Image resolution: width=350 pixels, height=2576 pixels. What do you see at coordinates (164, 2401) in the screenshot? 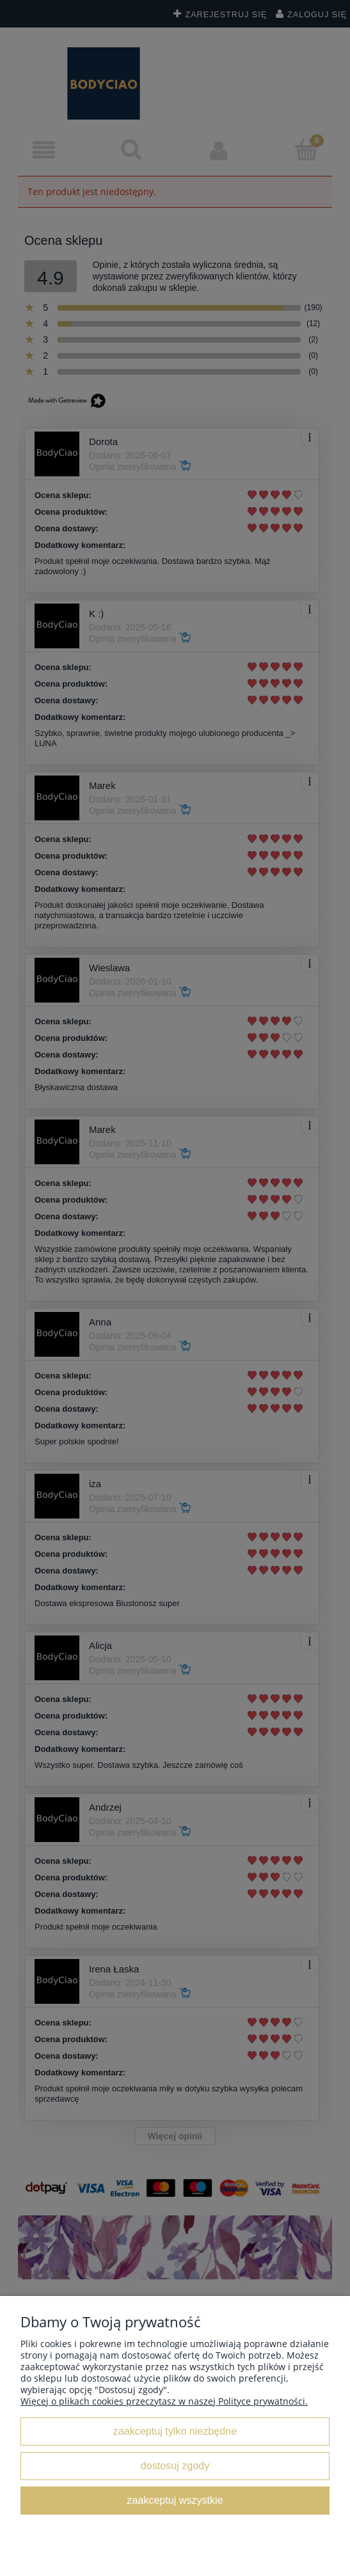
I see `Więcej o plikach cookies przeczytasz w naszej Polityce prywatności.` at bounding box center [164, 2401].